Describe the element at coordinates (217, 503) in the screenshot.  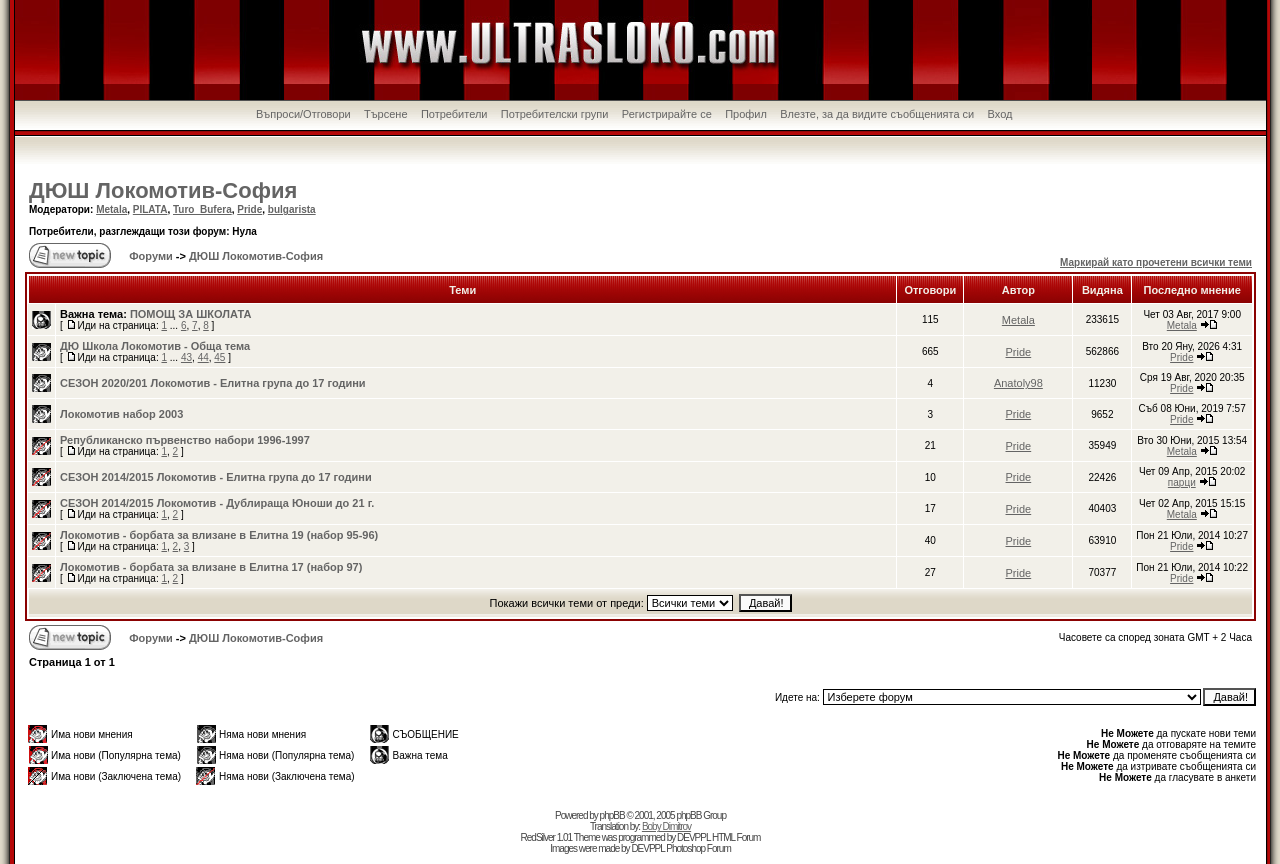
I see `СЕЗОН 2014/2015 Локомотив - Дублираща Юноши до 21 г.` at that location.